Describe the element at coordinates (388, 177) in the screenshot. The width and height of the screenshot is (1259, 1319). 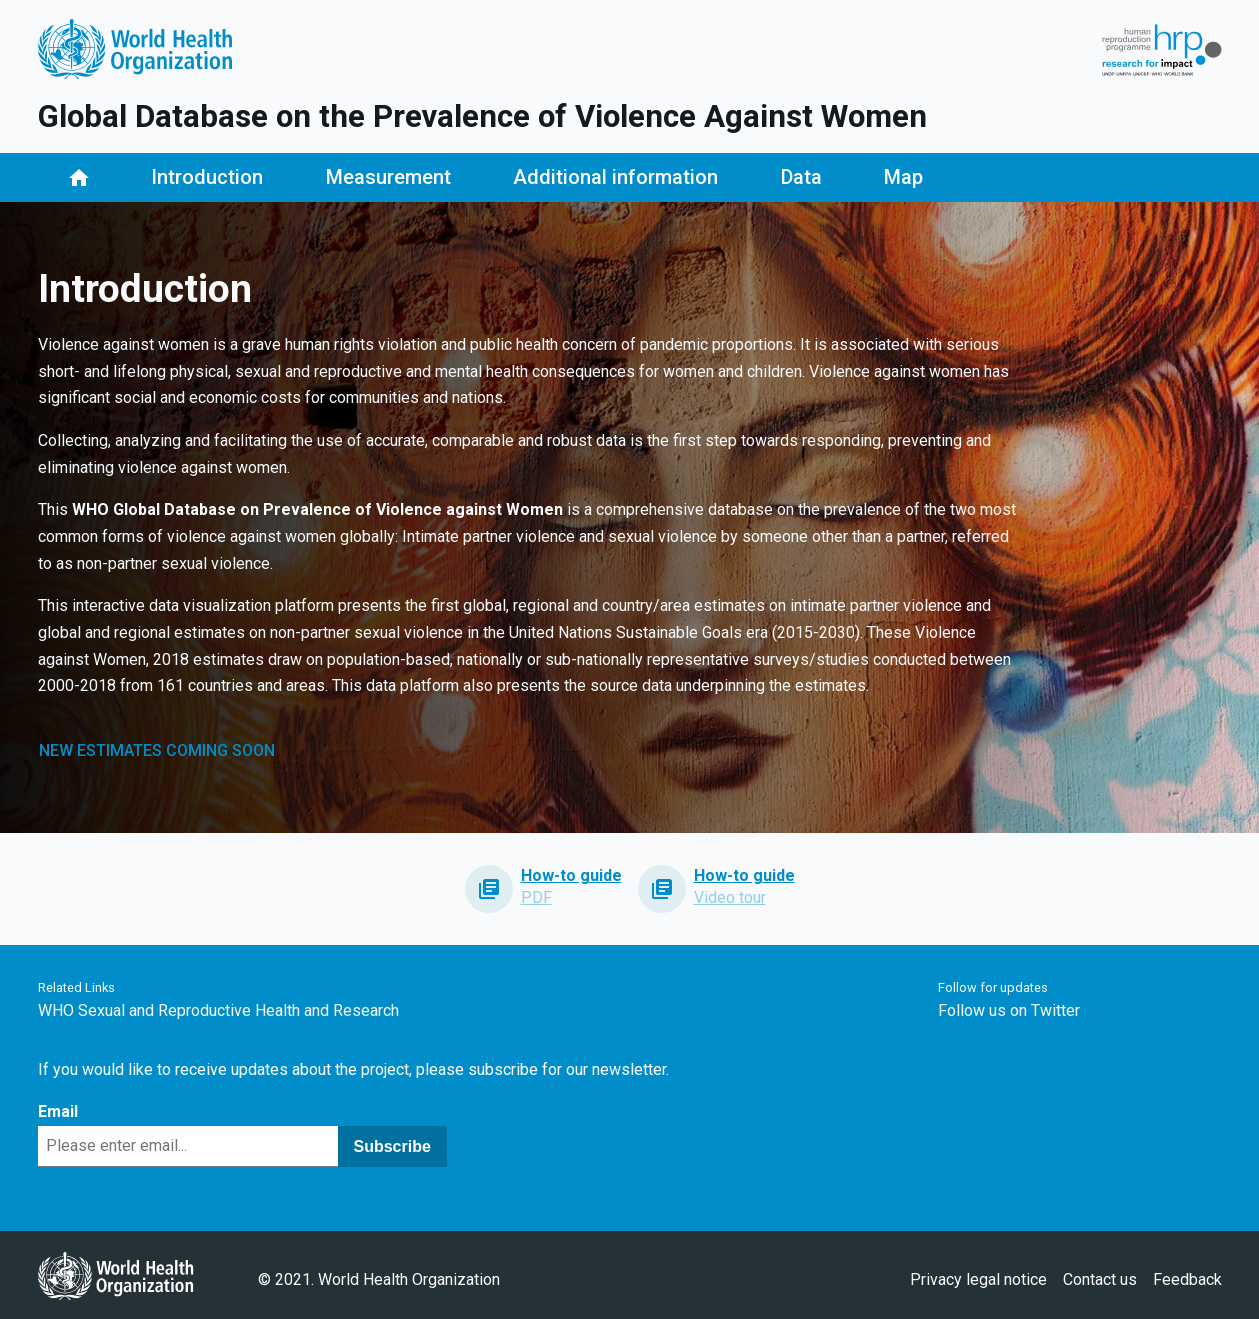
I see `Measurement` at that location.